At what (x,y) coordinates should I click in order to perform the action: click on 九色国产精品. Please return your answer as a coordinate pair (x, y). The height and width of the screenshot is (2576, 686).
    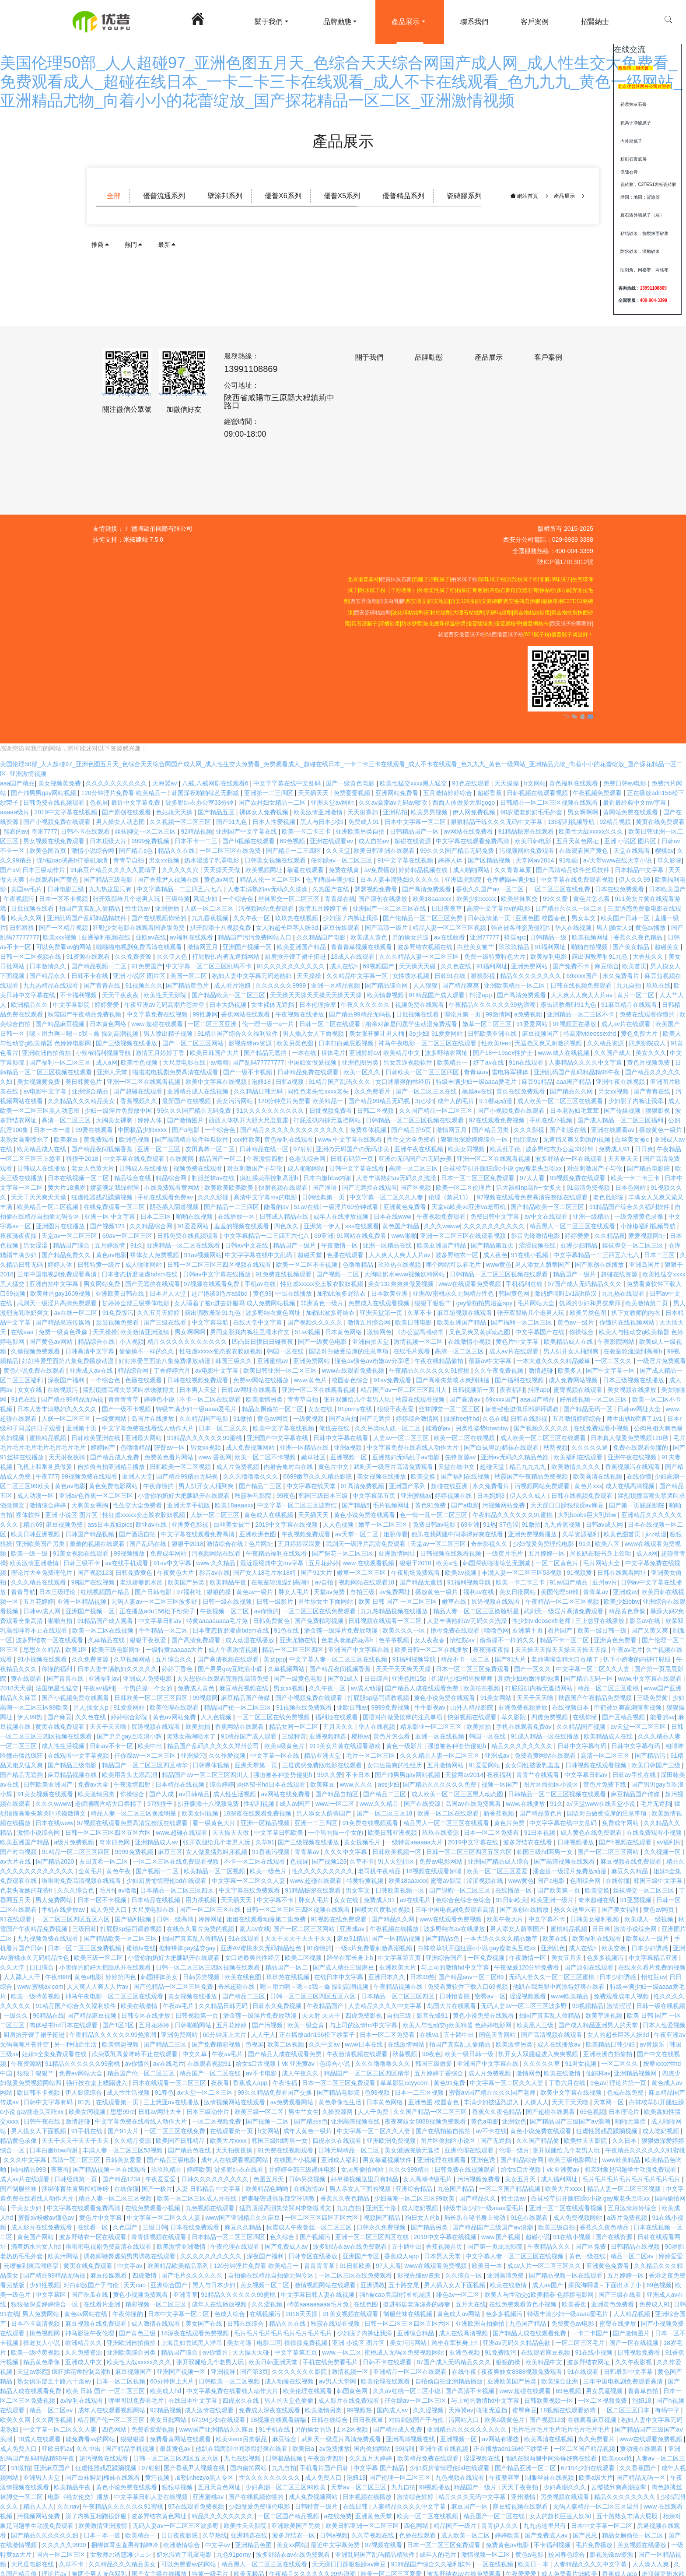
    Looking at the image, I should click on (457, 2176).